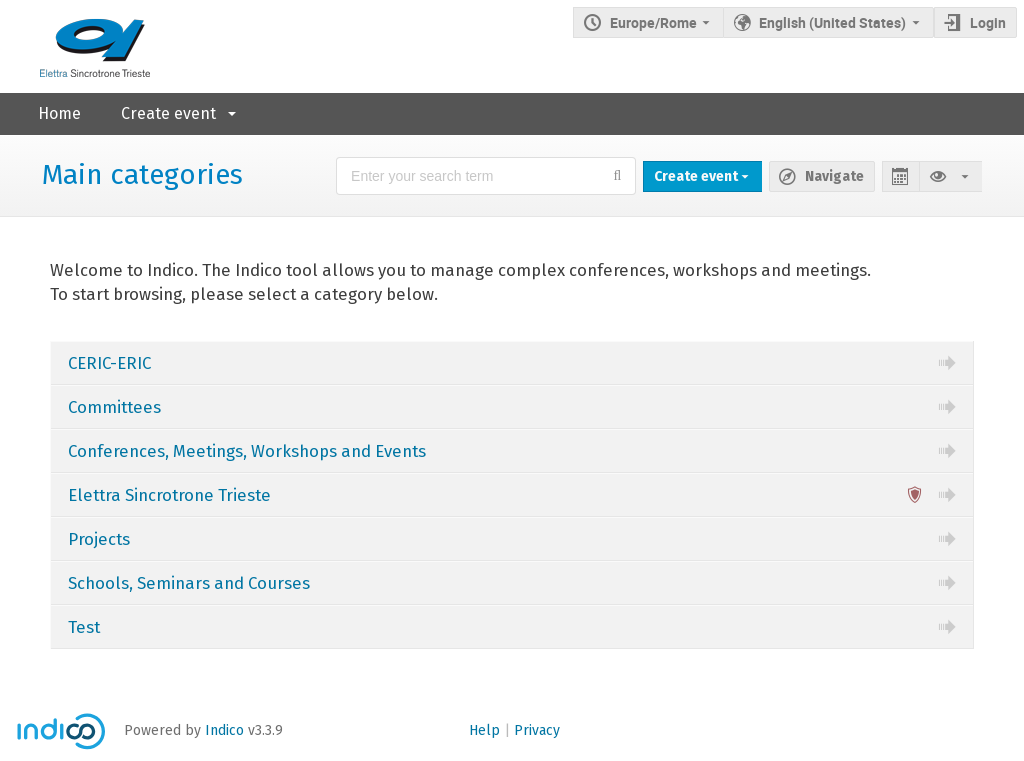 This screenshot has height=761, width=1024. What do you see at coordinates (169, 495) in the screenshot?
I see `Elettra Sincrotrone Trieste` at bounding box center [169, 495].